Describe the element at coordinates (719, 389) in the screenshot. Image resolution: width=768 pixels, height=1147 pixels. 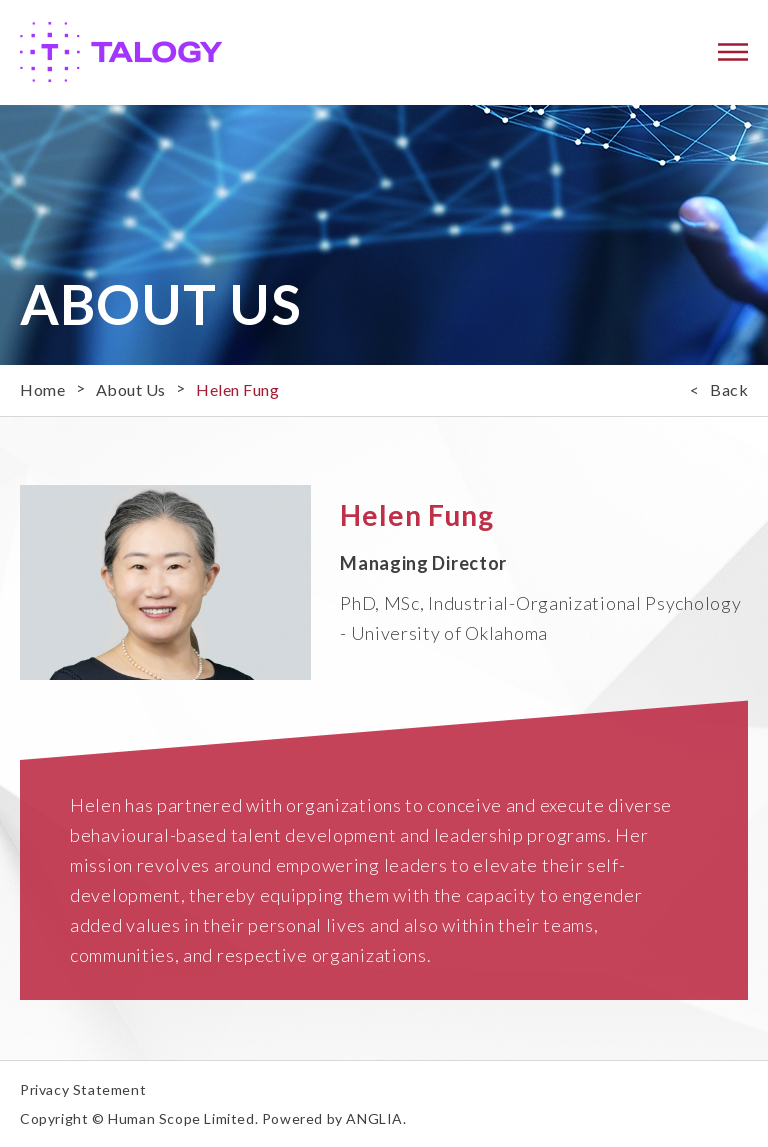
I see `< Back` at that location.